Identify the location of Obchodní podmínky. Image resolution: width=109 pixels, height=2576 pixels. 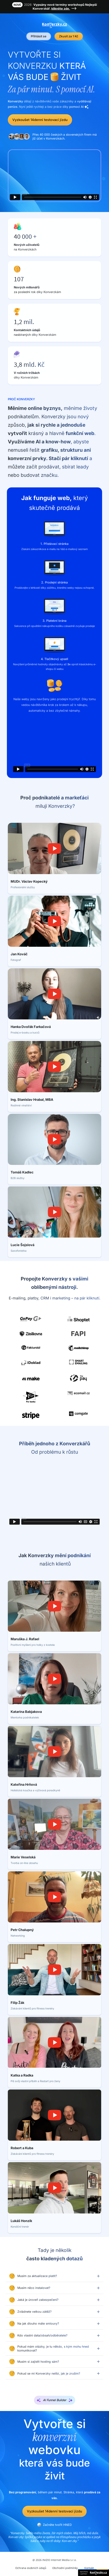
(65, 2568).